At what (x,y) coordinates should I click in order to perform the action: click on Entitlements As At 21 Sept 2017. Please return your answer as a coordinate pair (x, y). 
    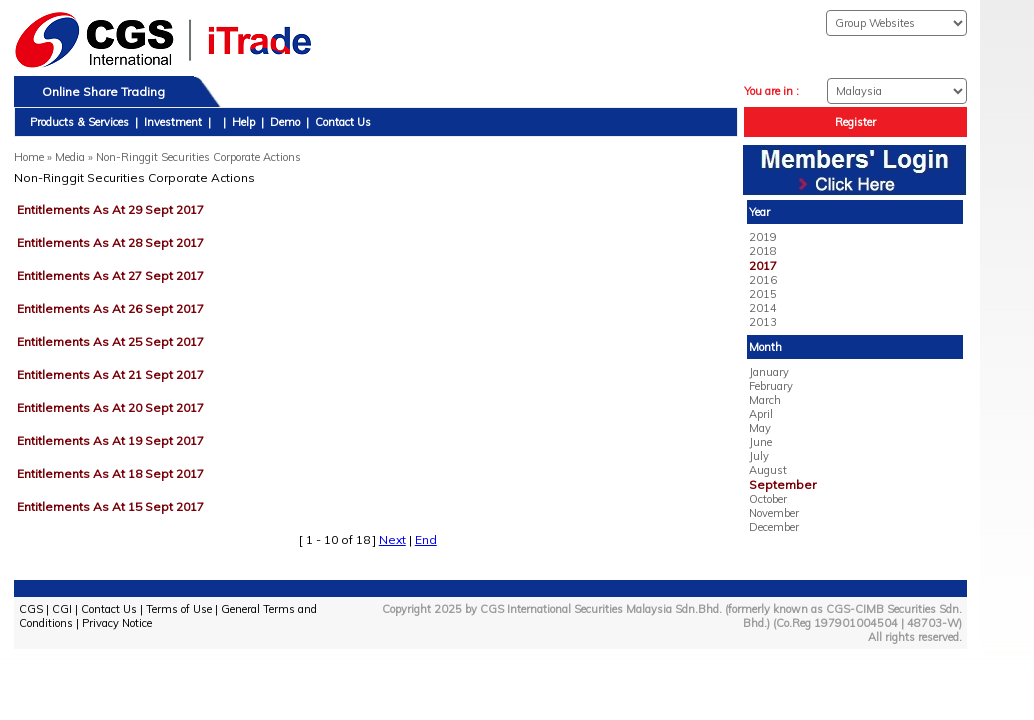
    Looking at the image, I should click on (110, 374).